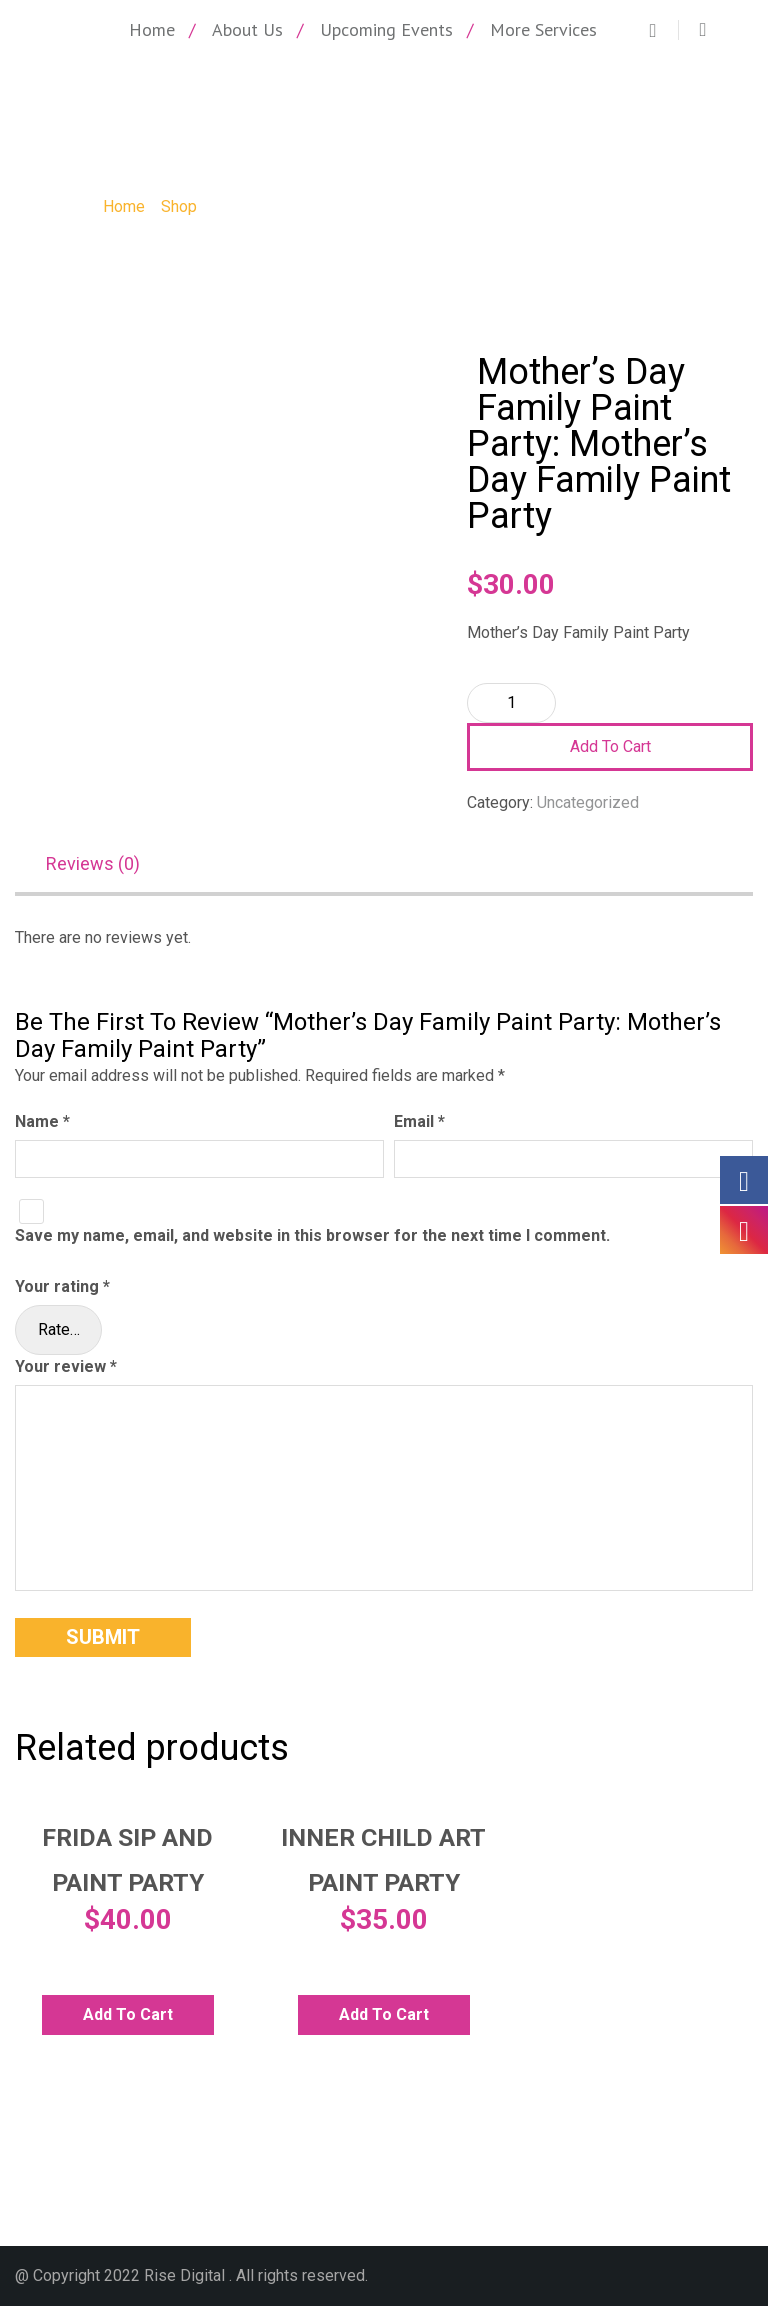 The height and width of the screenshot is (2308, 768). Describe the element at coordinates (610, 746) in the screenshot. I see `Add to cart` at that location.